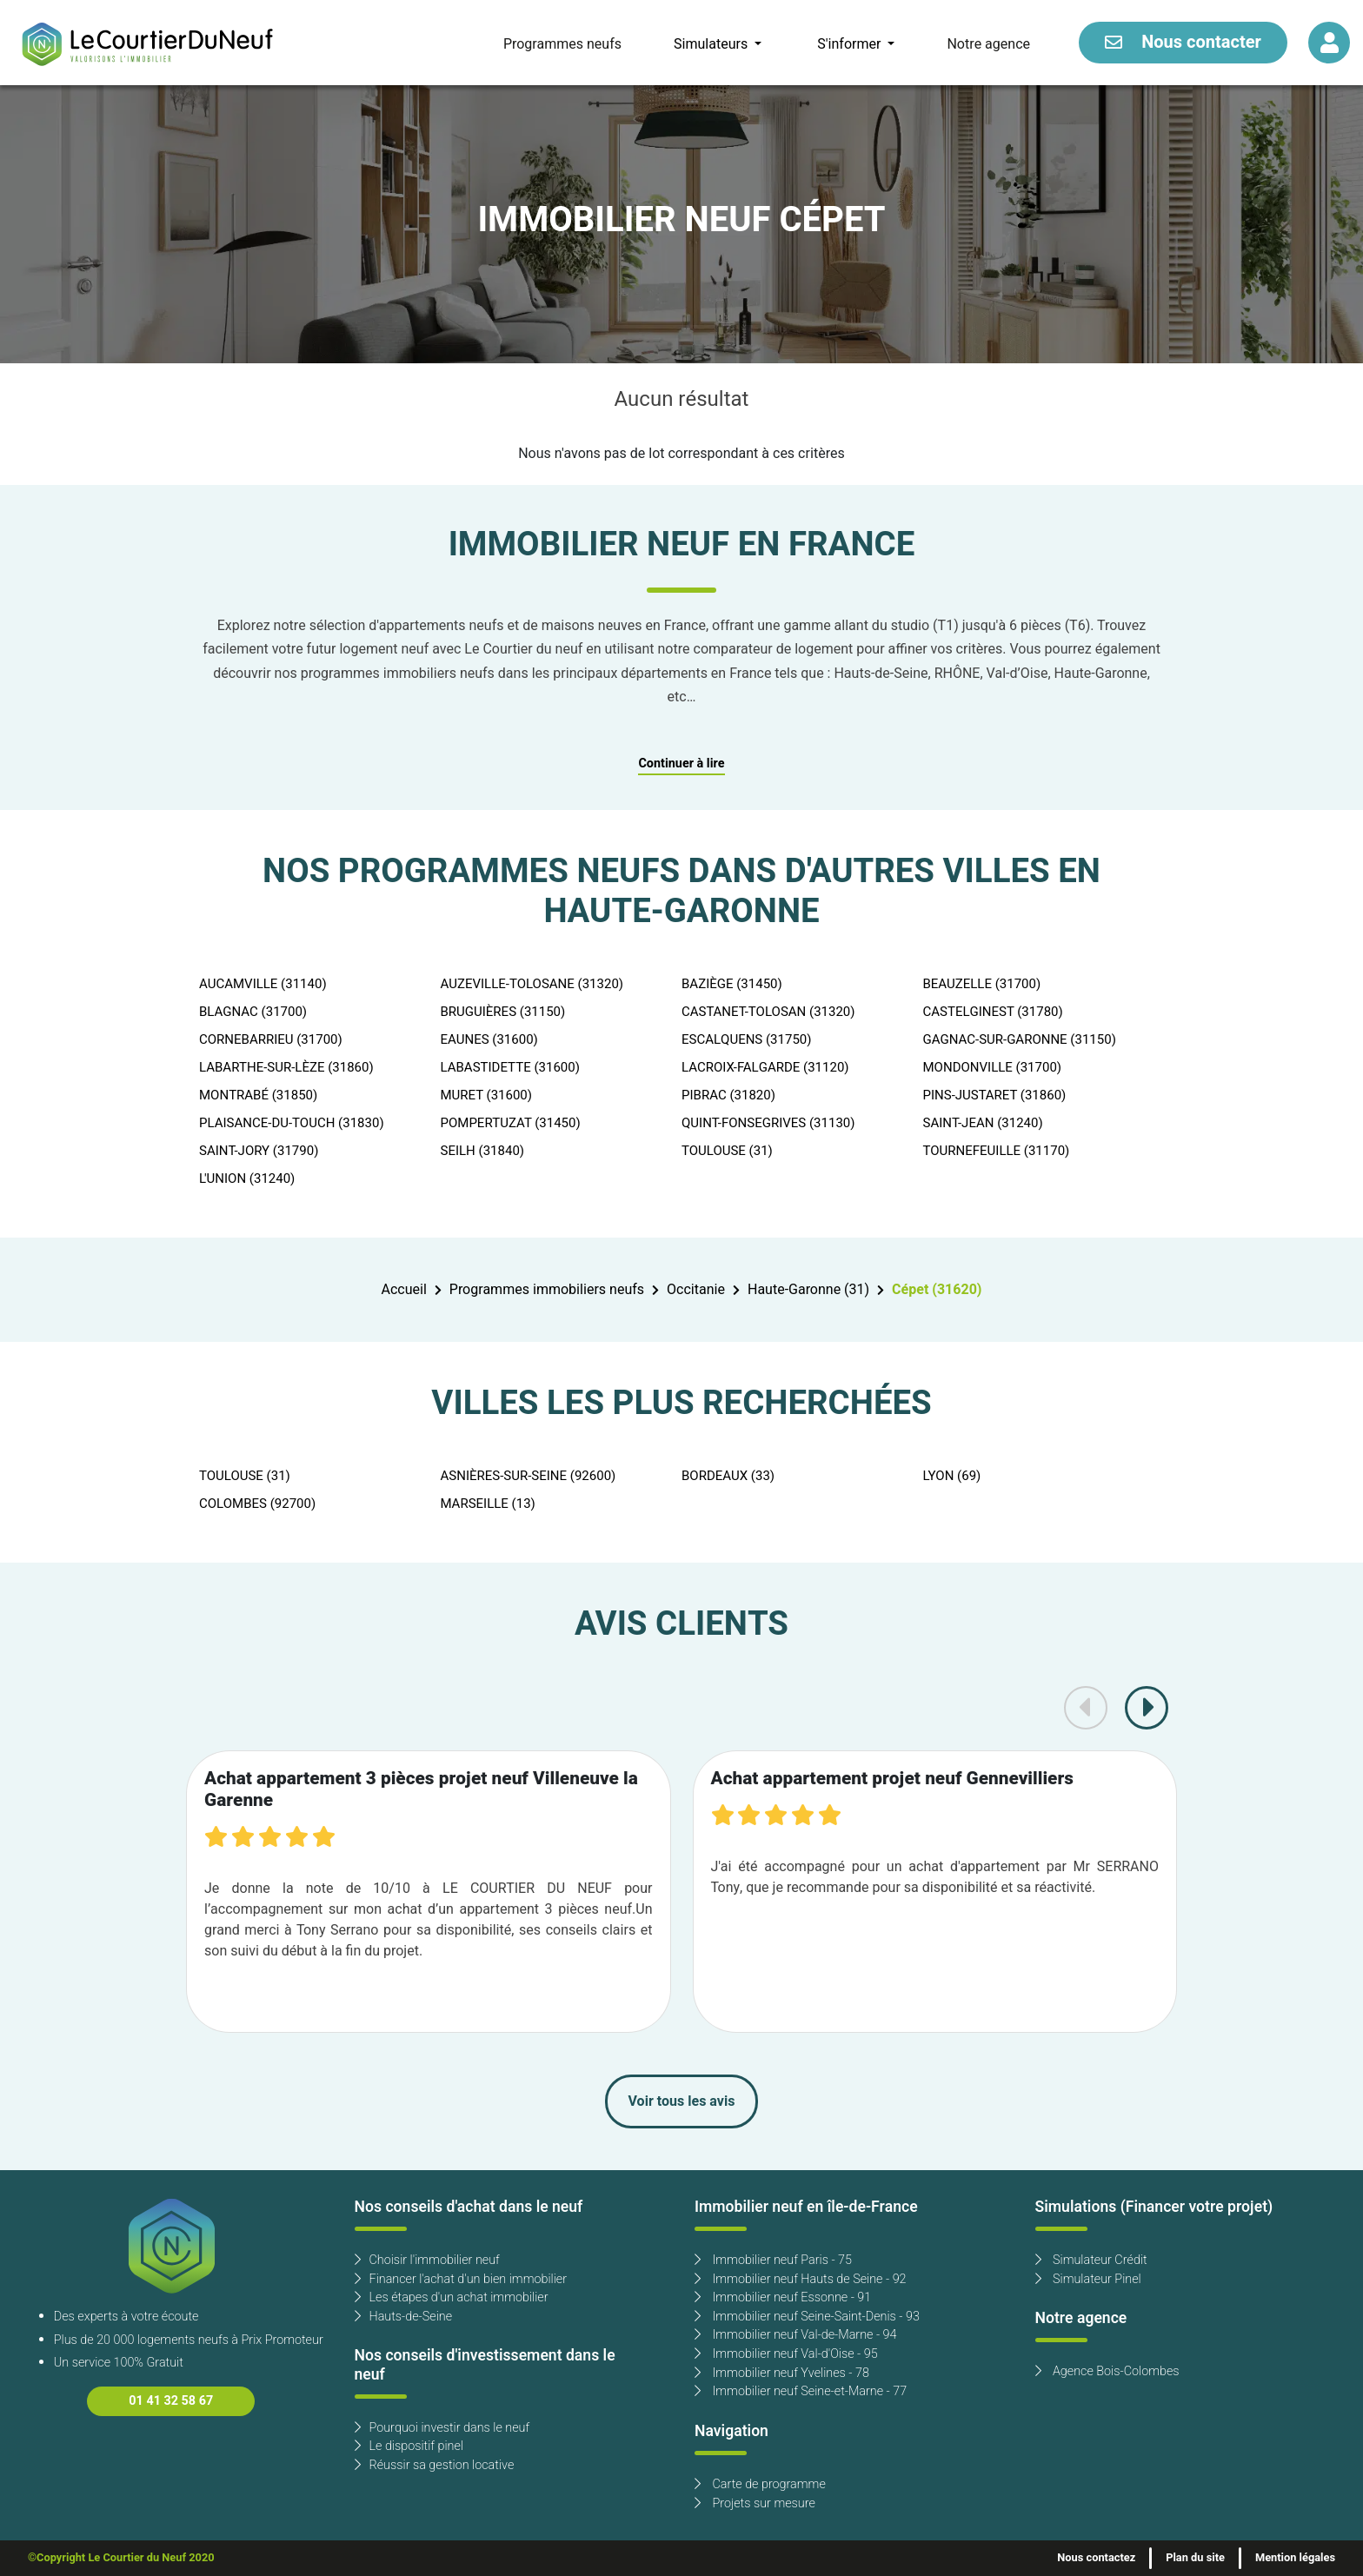 The image size is (1363, 2576). Describe the element at coordinates (291, 1122) in the screenshot. I see `PLAISANCE-DU-TOUCH (31830)` at that location.